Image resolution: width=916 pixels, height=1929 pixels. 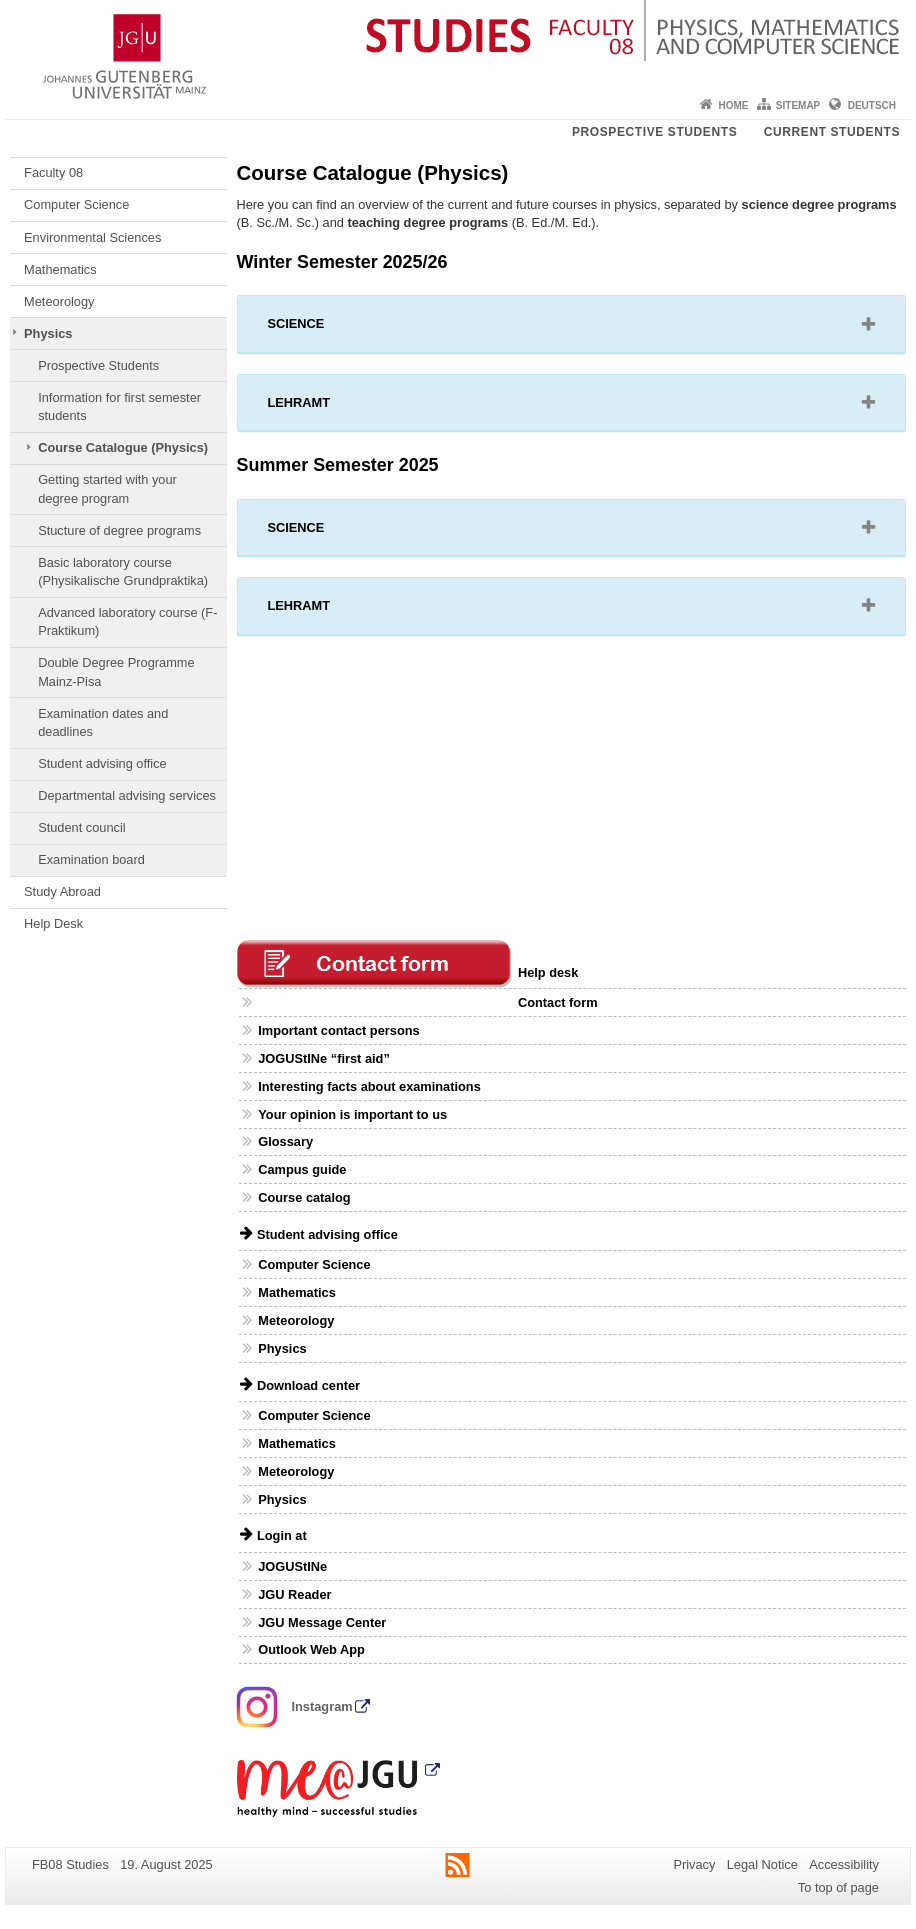 What do you see at coordinates (123, 447) in the screenshot?
I see `Course Catalogue (Physics)` at bounding box center [123, 447].